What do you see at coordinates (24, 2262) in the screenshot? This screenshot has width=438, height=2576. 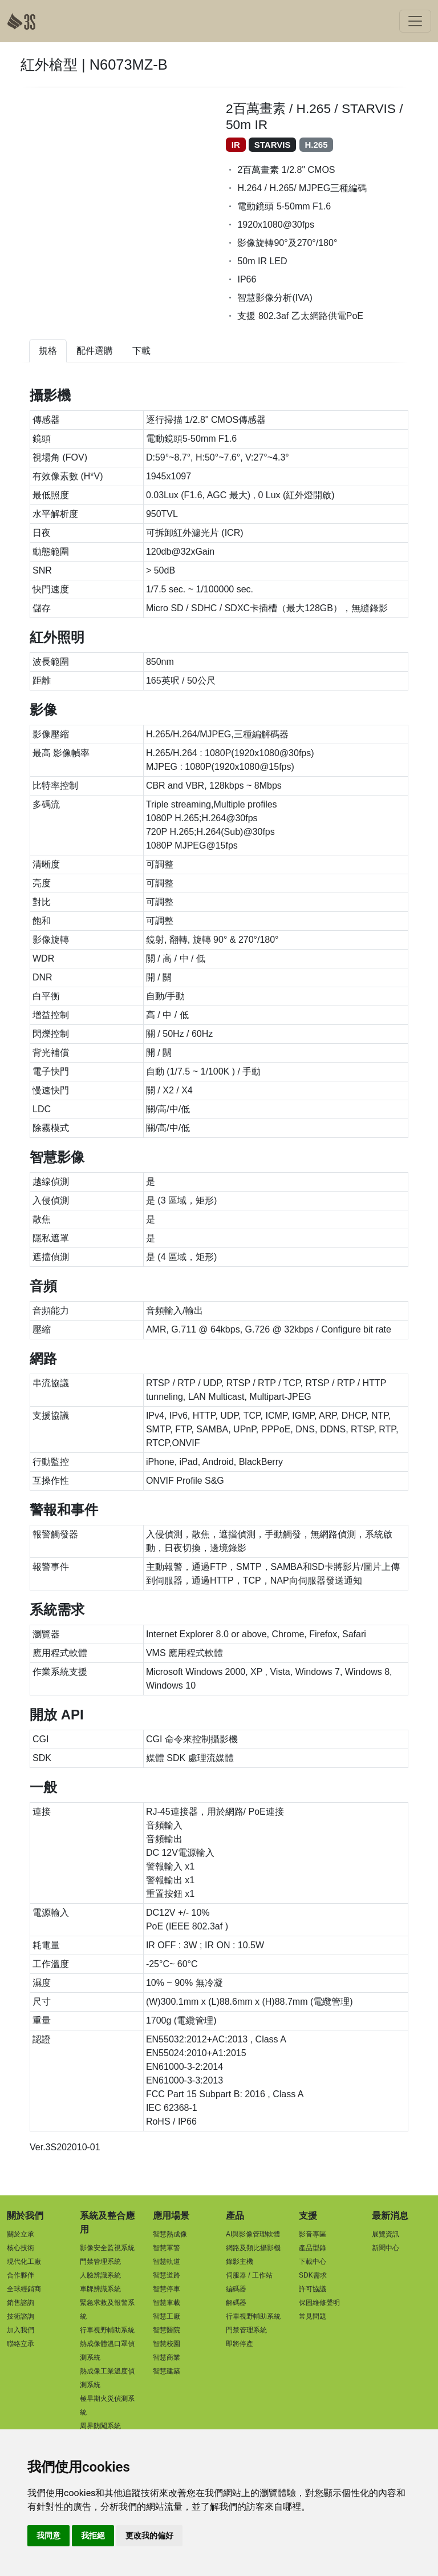 I see `現代化工廠` at bounding box center [24, 2262].